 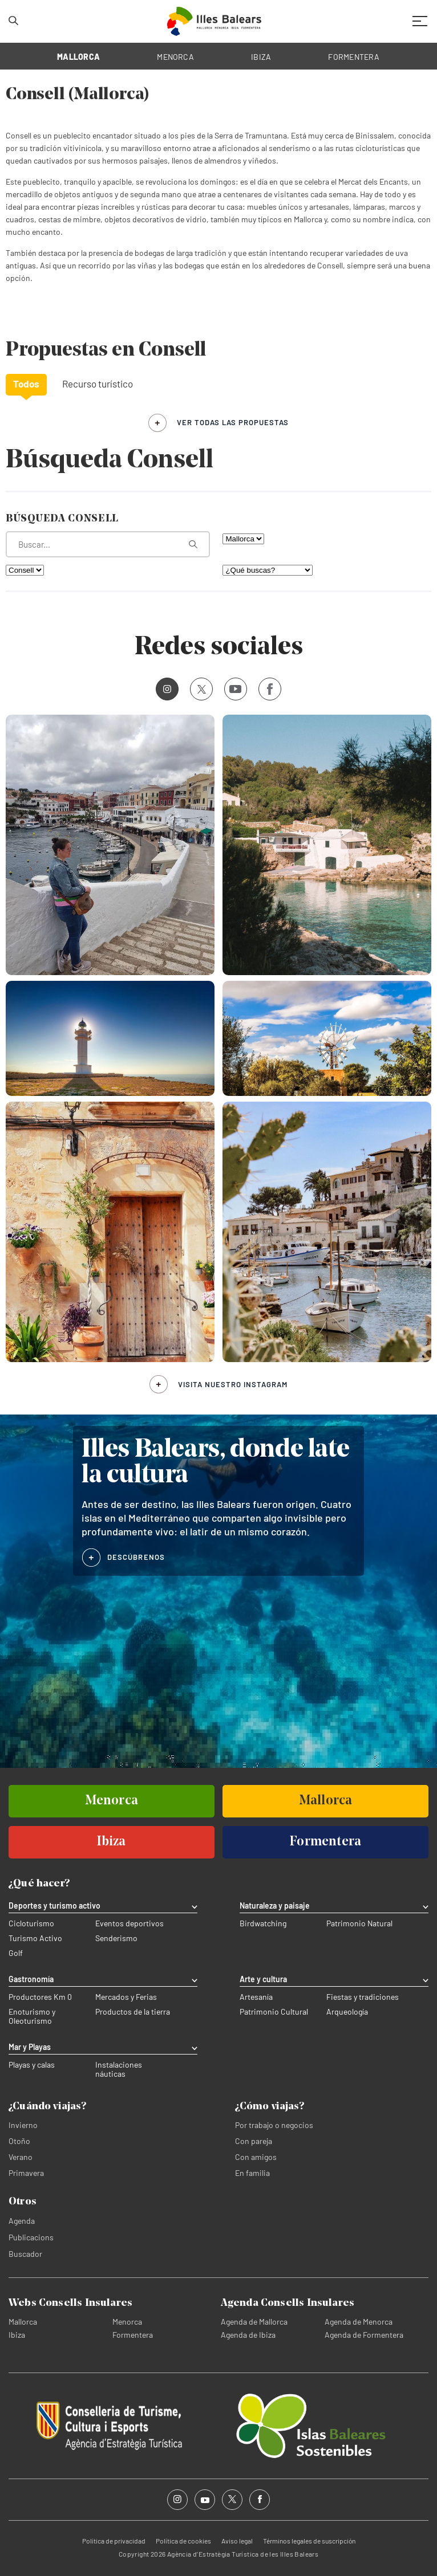 What do you see at coordinates (126, 1997) in the screenshot?
I see `Mercados y Ferias` at bounding box center [126, 1997].